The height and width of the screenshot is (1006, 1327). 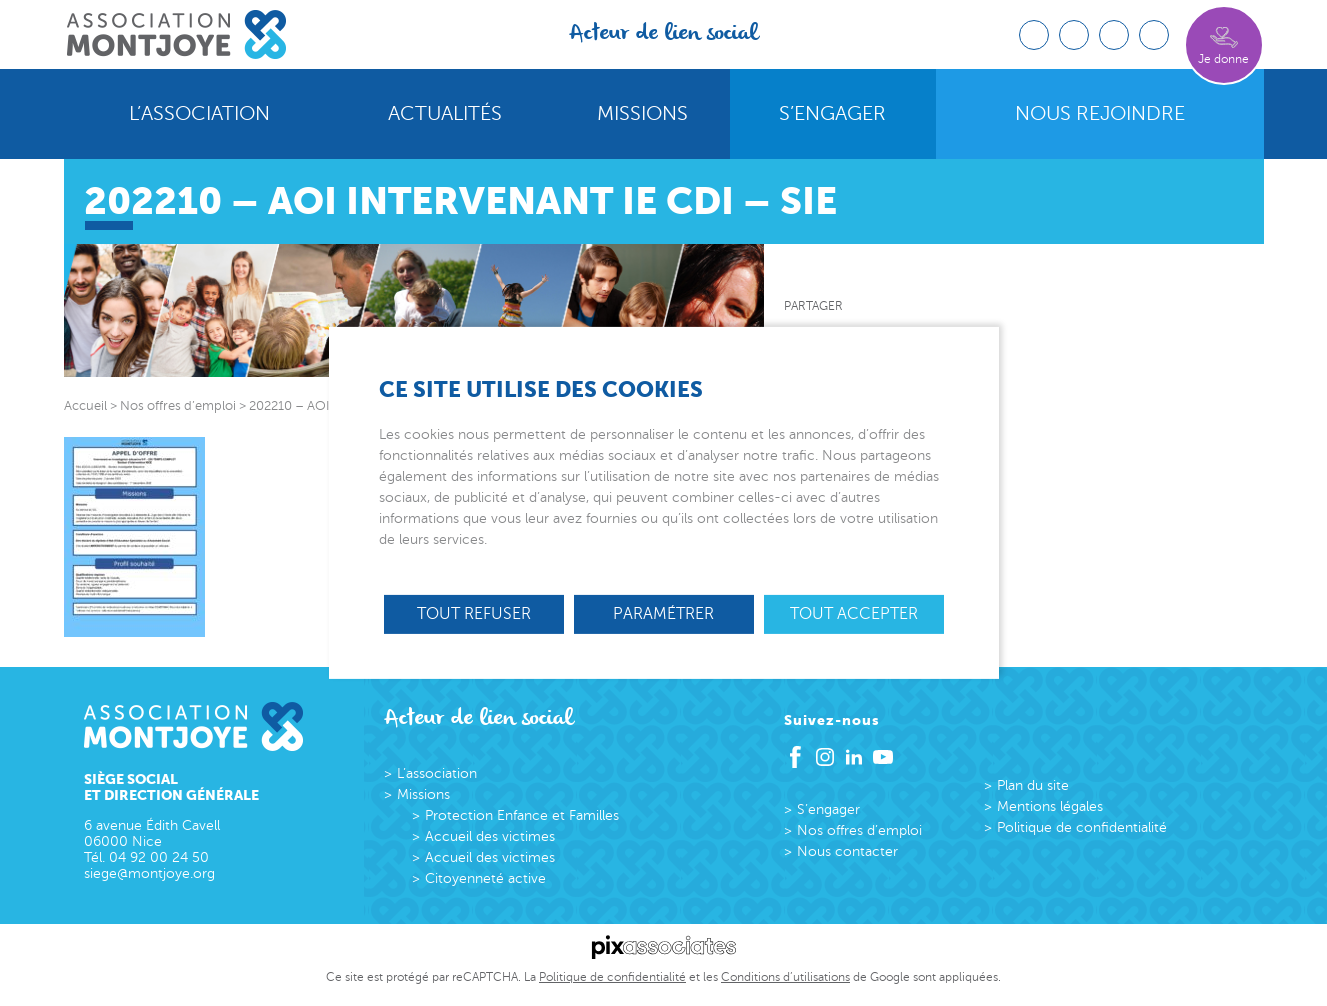 I want to click on Citoyenneté active, so click(x=485, y=878).